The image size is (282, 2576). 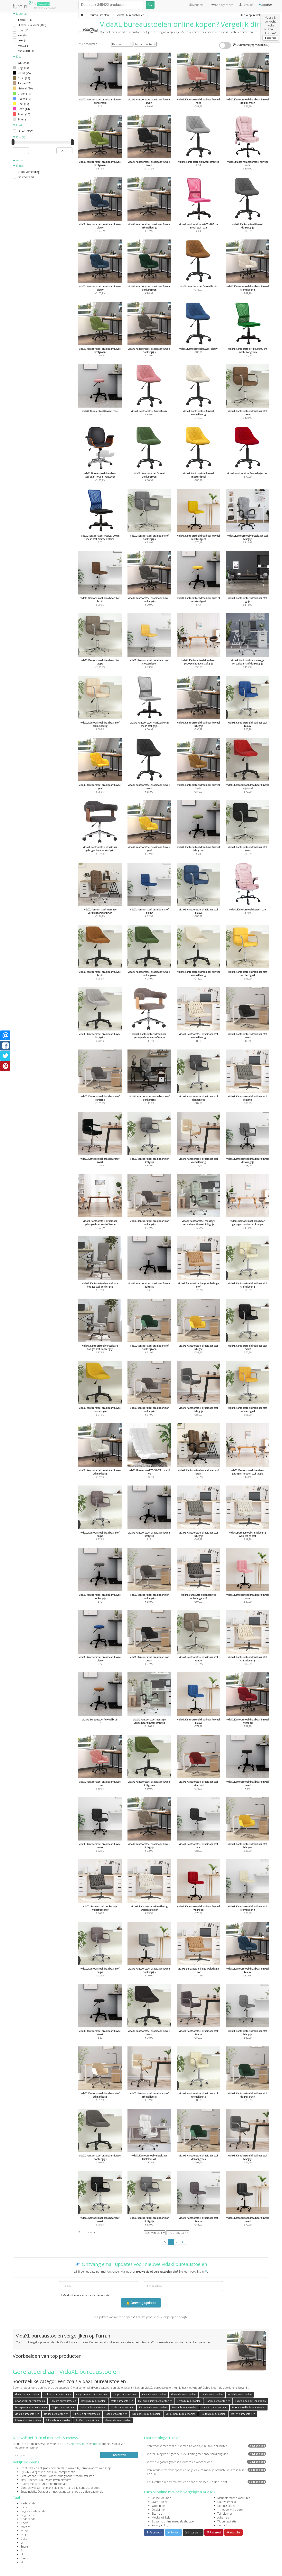 I want to click on Bruine bureaustoelen, so click(x=56, y=2414).